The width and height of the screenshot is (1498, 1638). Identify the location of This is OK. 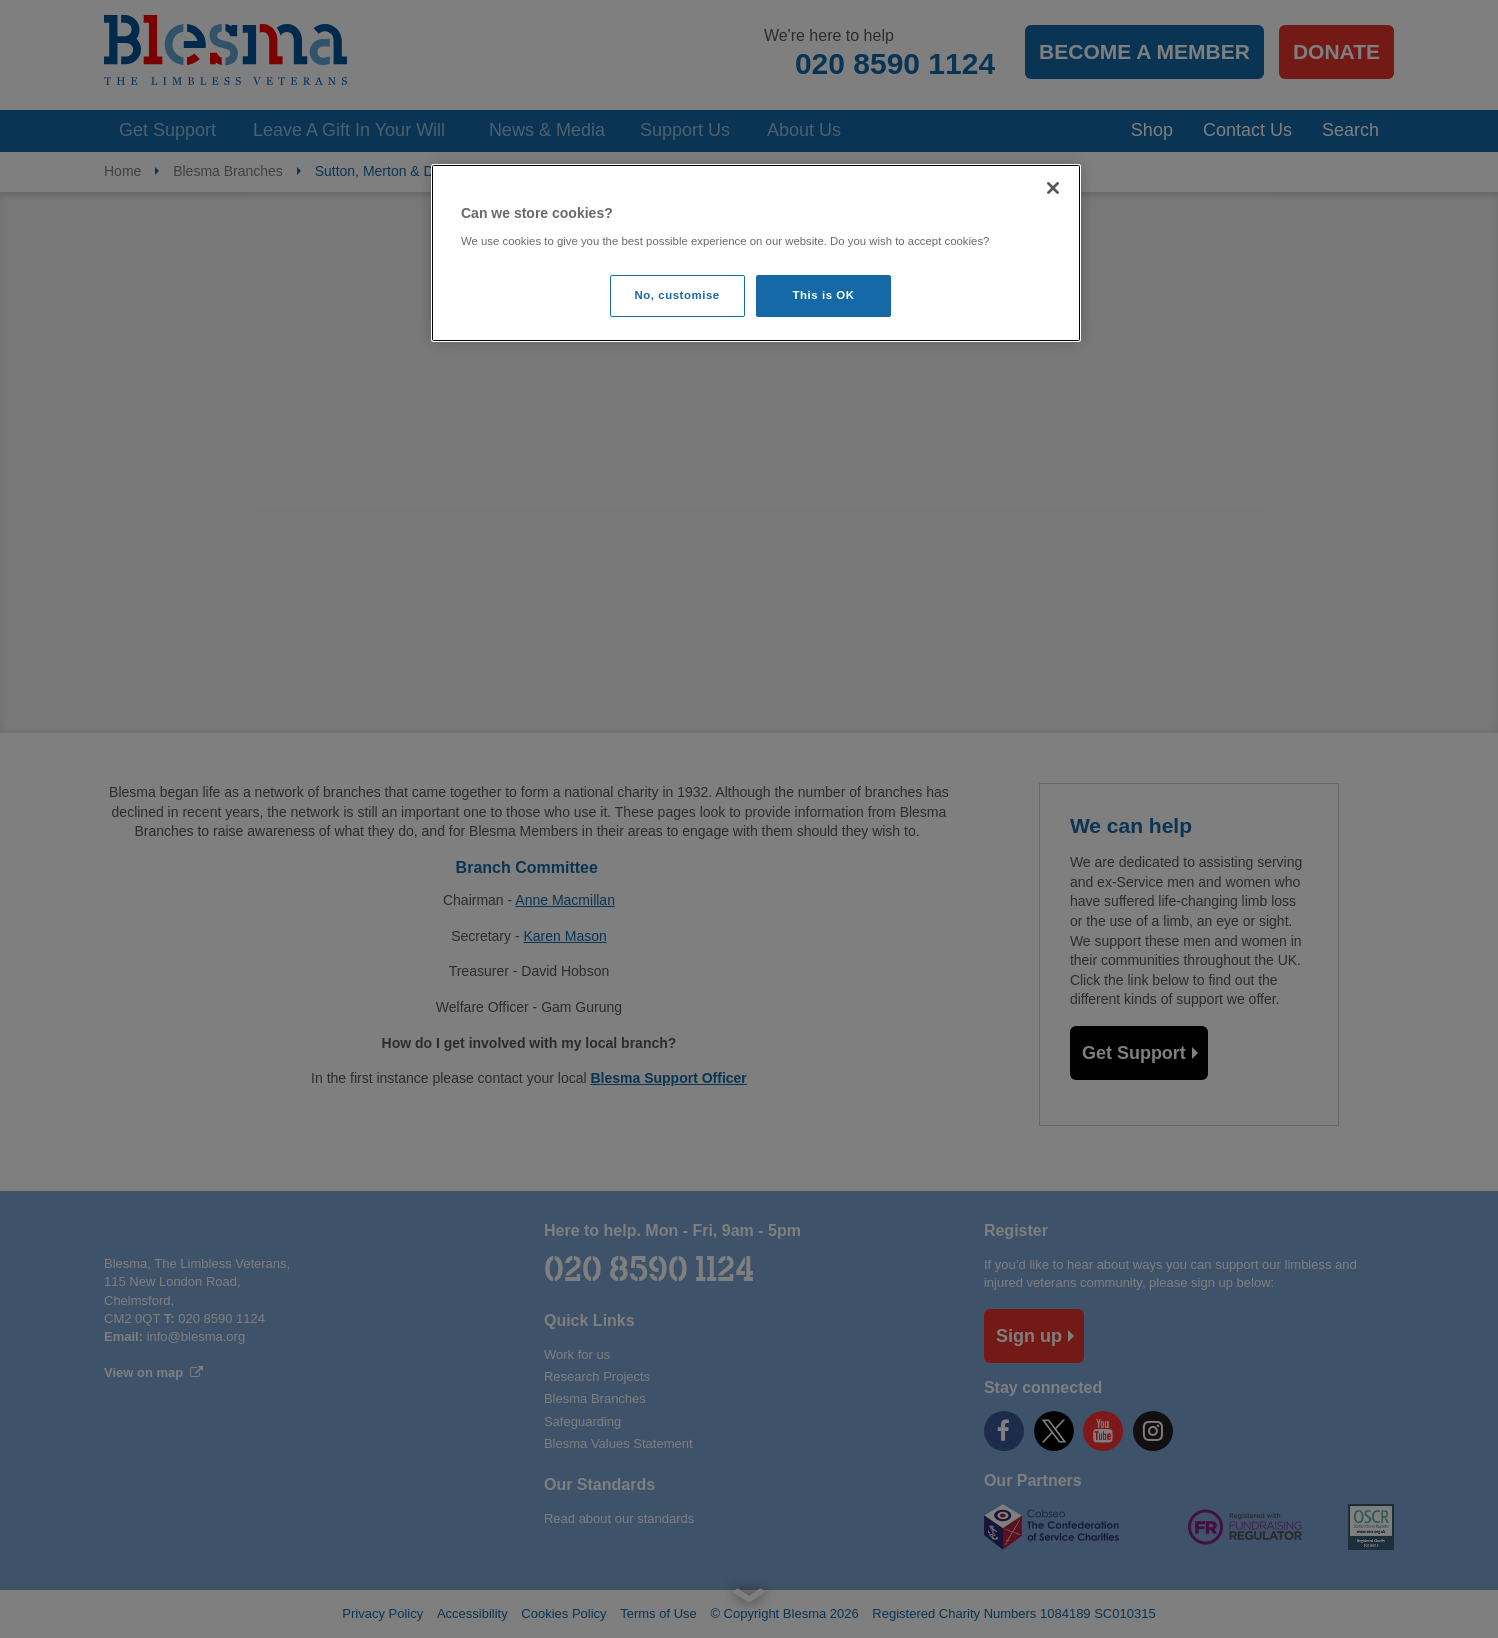
(824, 295).